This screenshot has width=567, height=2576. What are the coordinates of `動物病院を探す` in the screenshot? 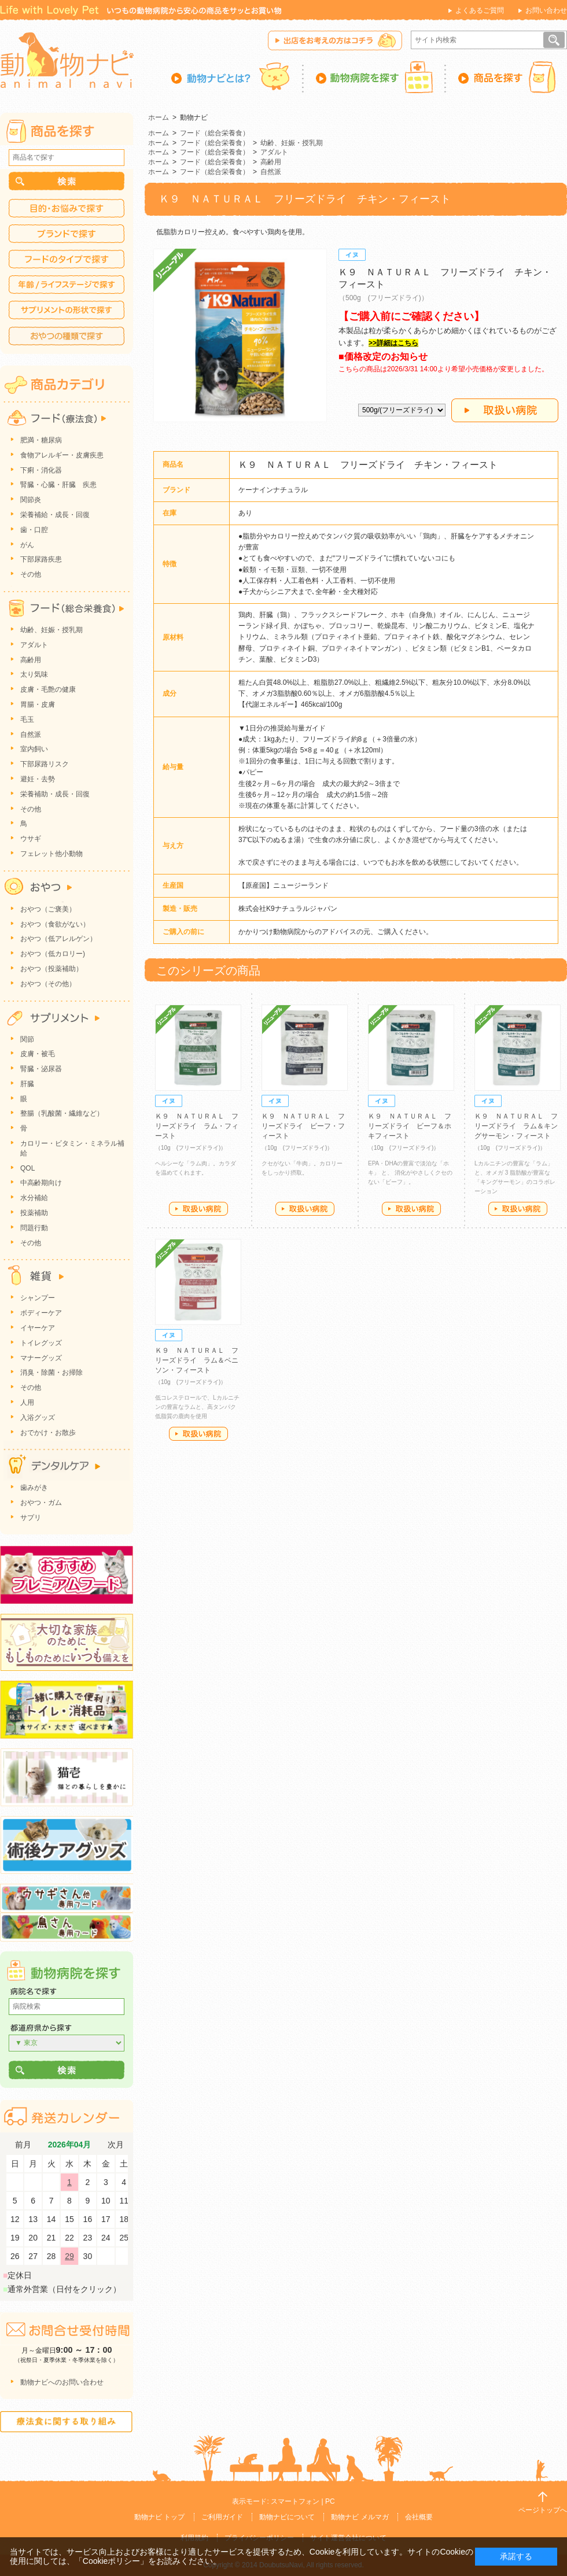 It's located at (375, 77).